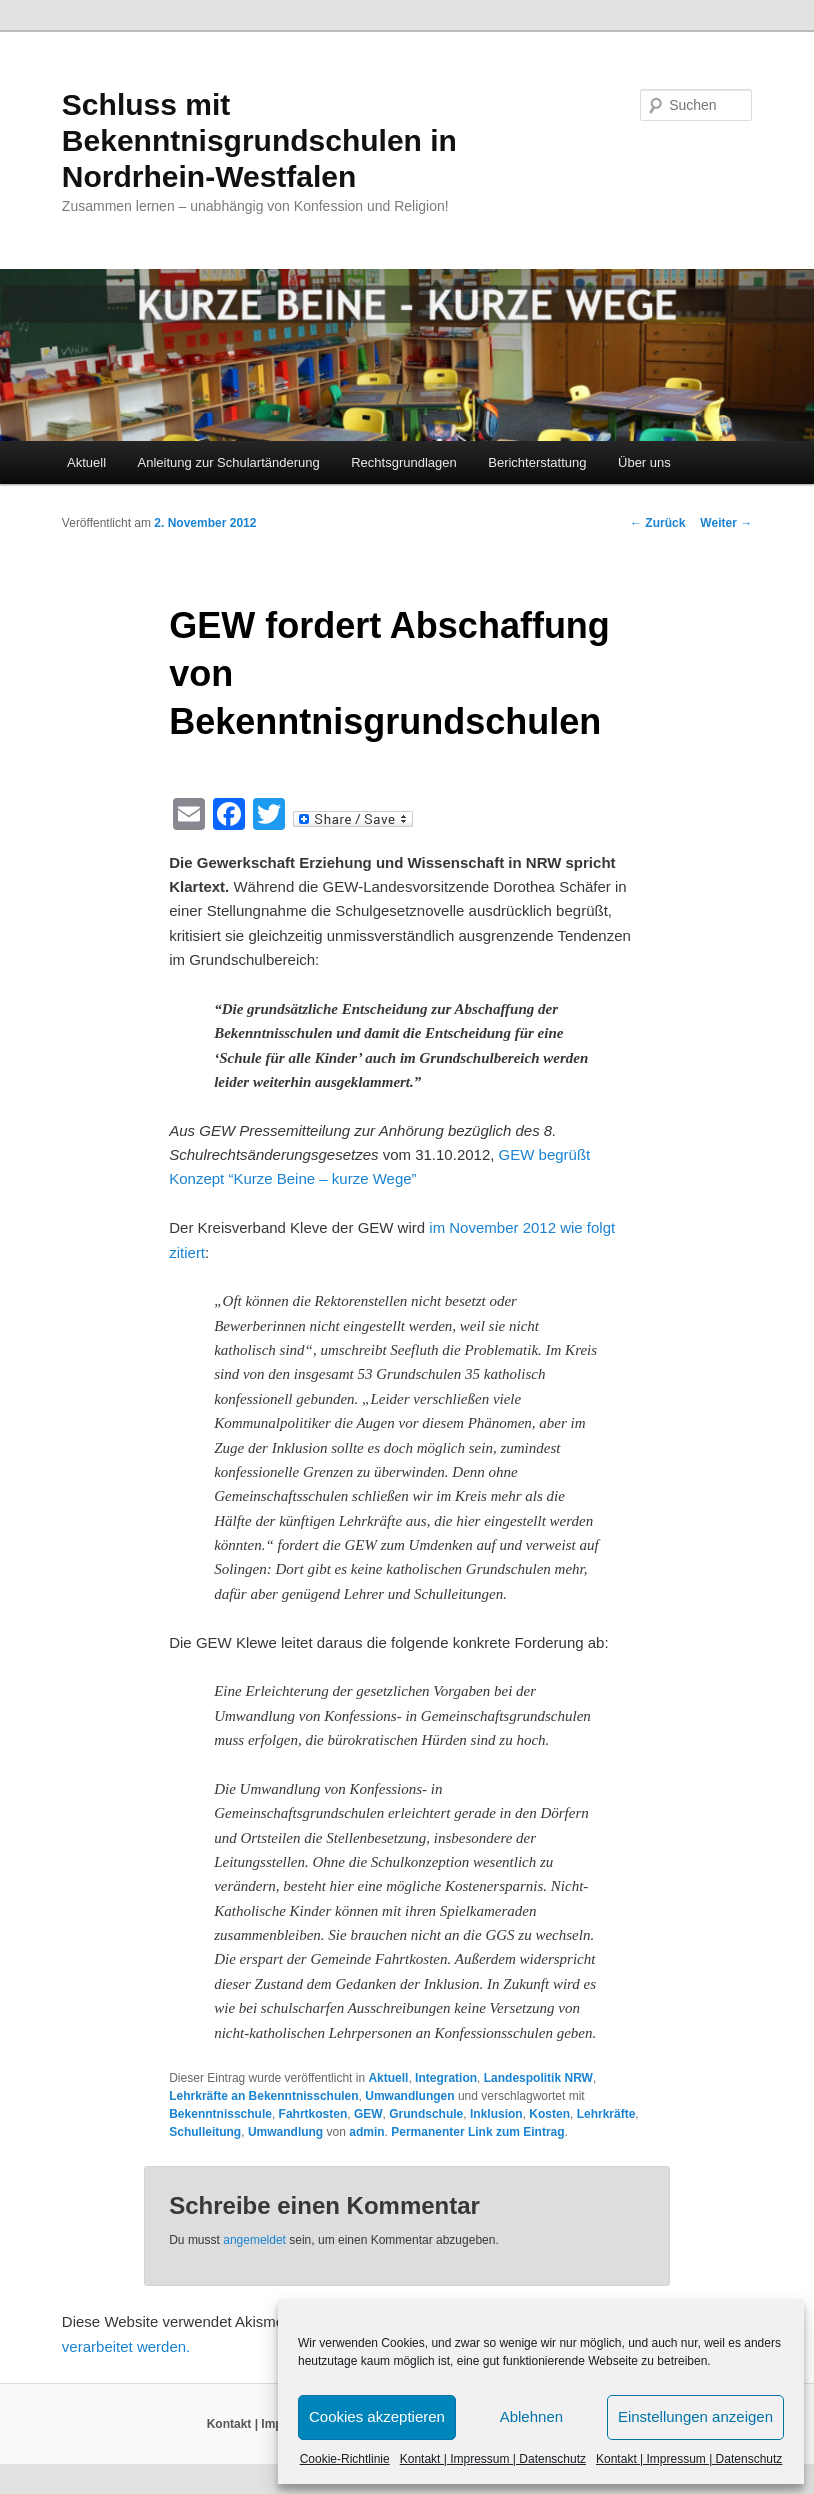 This screenshot has height=2494, width=814. I want to click on Kontakt | Impressum | Datenschutz, so click(493, 2459).